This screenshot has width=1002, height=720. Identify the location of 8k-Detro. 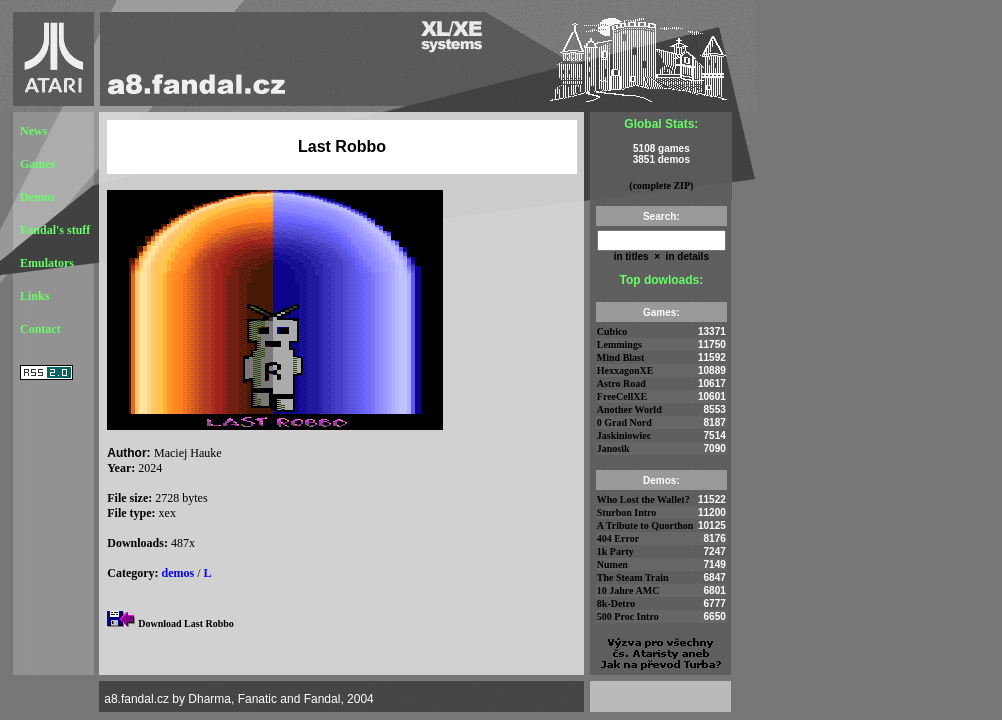
(616, 603).